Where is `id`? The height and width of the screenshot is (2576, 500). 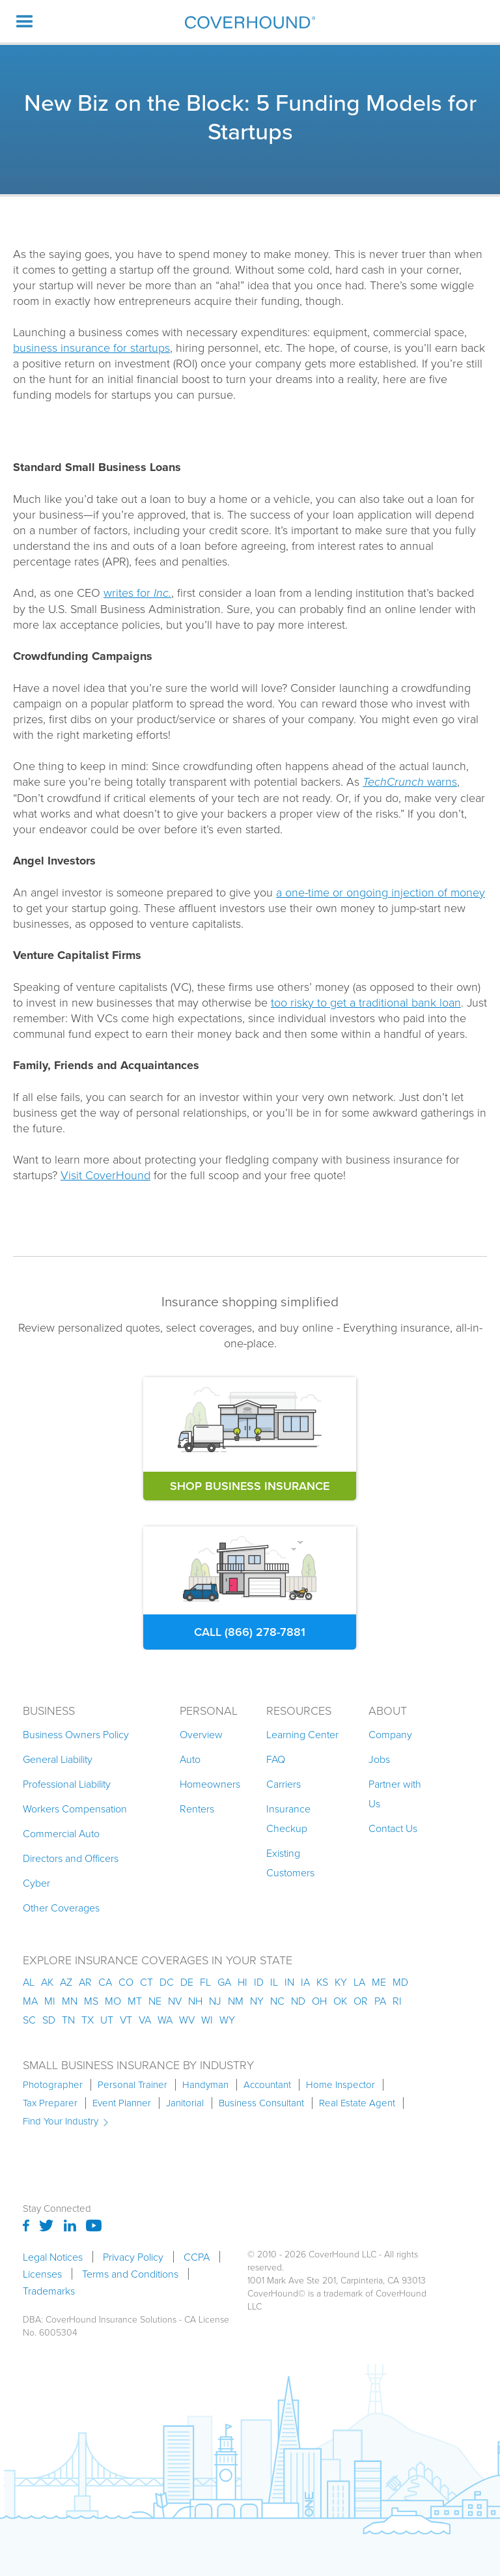
id is located at coordinates (259, 1982).